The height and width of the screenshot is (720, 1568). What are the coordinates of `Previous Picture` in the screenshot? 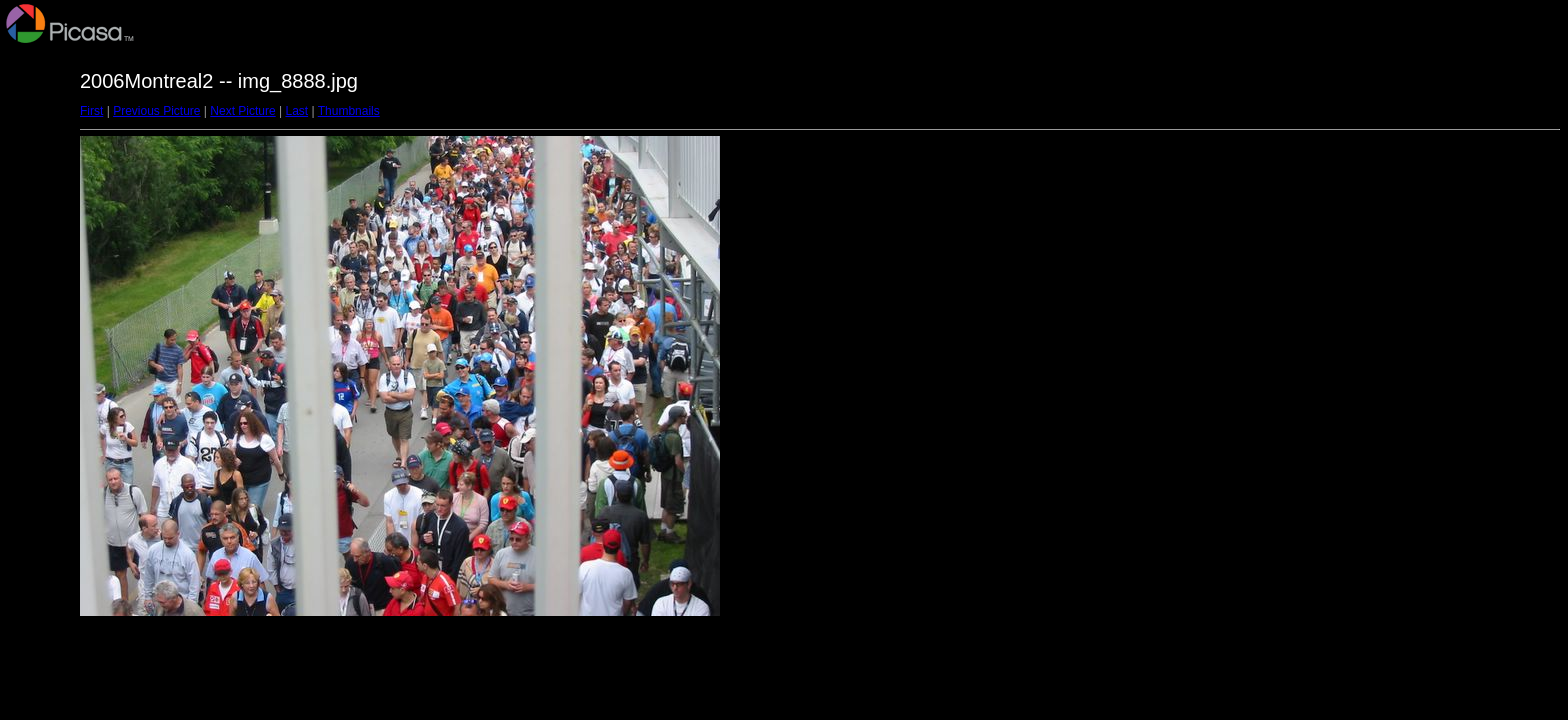 It's located at (156, 111).